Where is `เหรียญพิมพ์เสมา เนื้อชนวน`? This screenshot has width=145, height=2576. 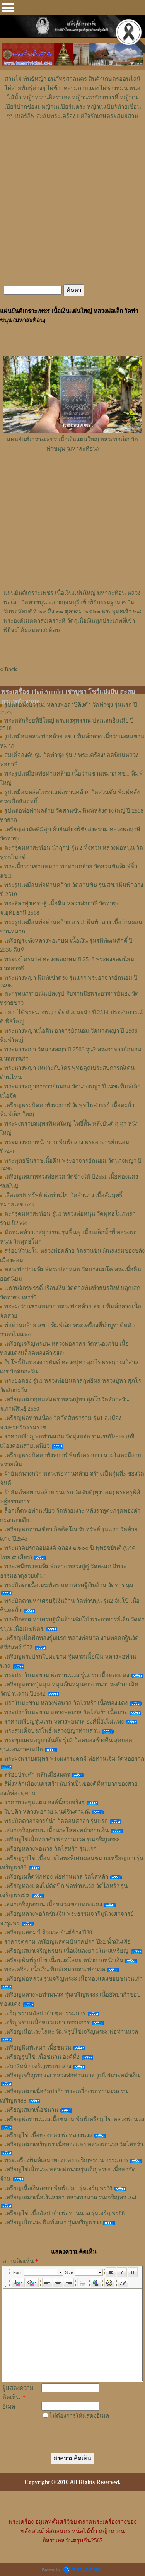 เหรียญพิมพ์เสมา เนื้อชนวน is located at coordinates (37, 2048).